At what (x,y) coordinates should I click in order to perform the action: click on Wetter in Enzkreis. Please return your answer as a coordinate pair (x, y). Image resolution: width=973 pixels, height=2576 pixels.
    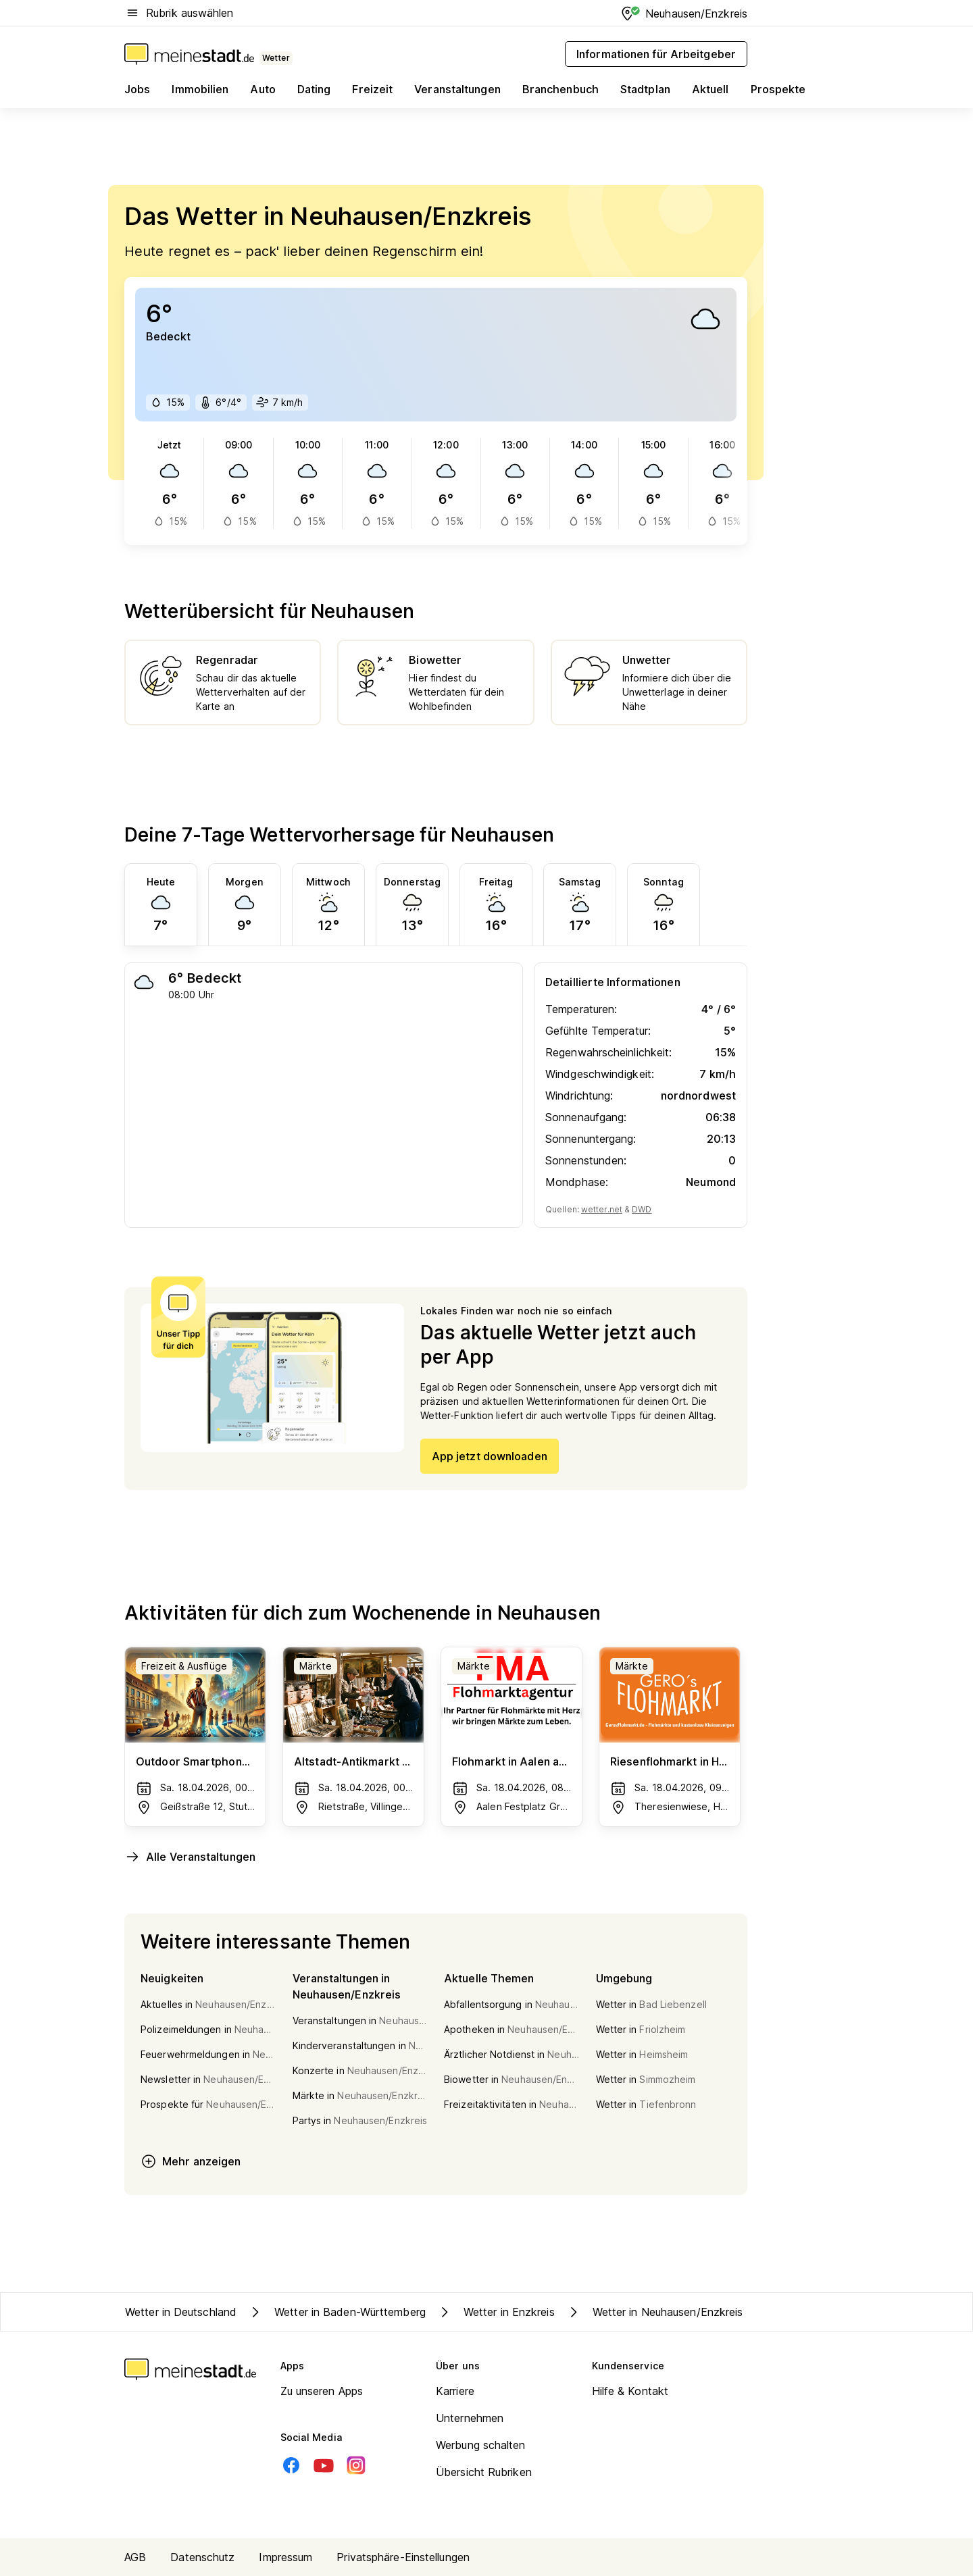
    Looking at the image, I should click on (495, 2312).